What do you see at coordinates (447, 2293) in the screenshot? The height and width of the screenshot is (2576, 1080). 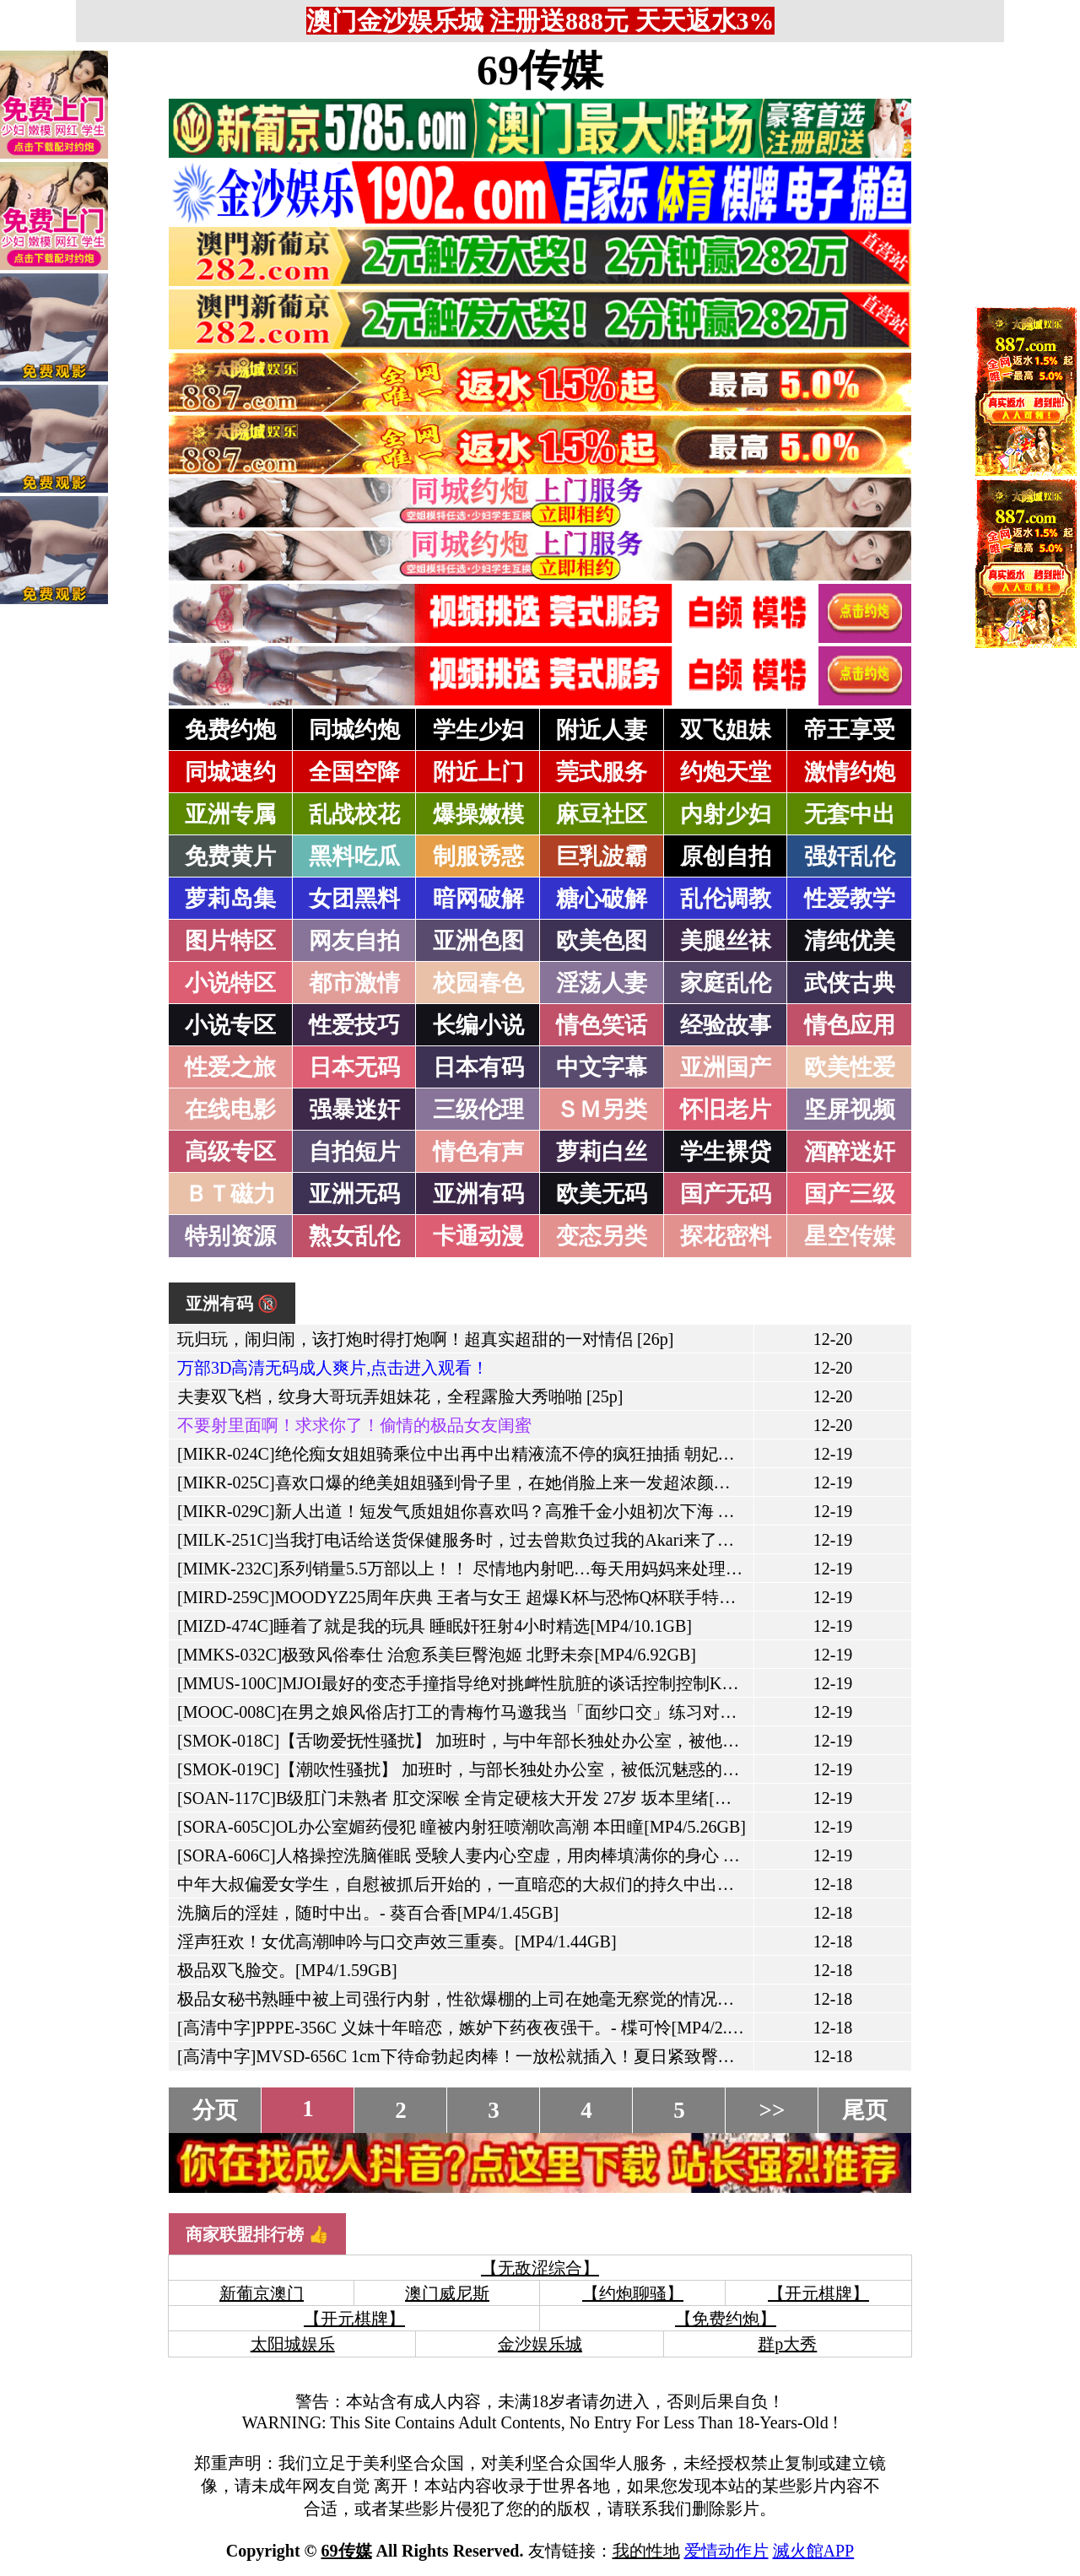 I see `澳门威尼斯` at bounding box center [447, 2293].